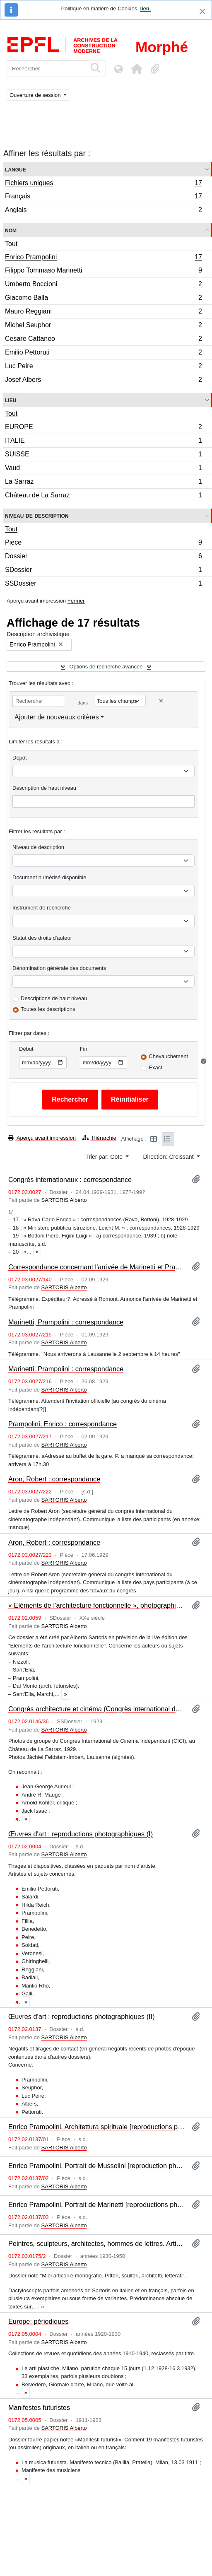  Describe the element at coordinates (103, 211) in the screenshot. I see `Anglais` at that location.